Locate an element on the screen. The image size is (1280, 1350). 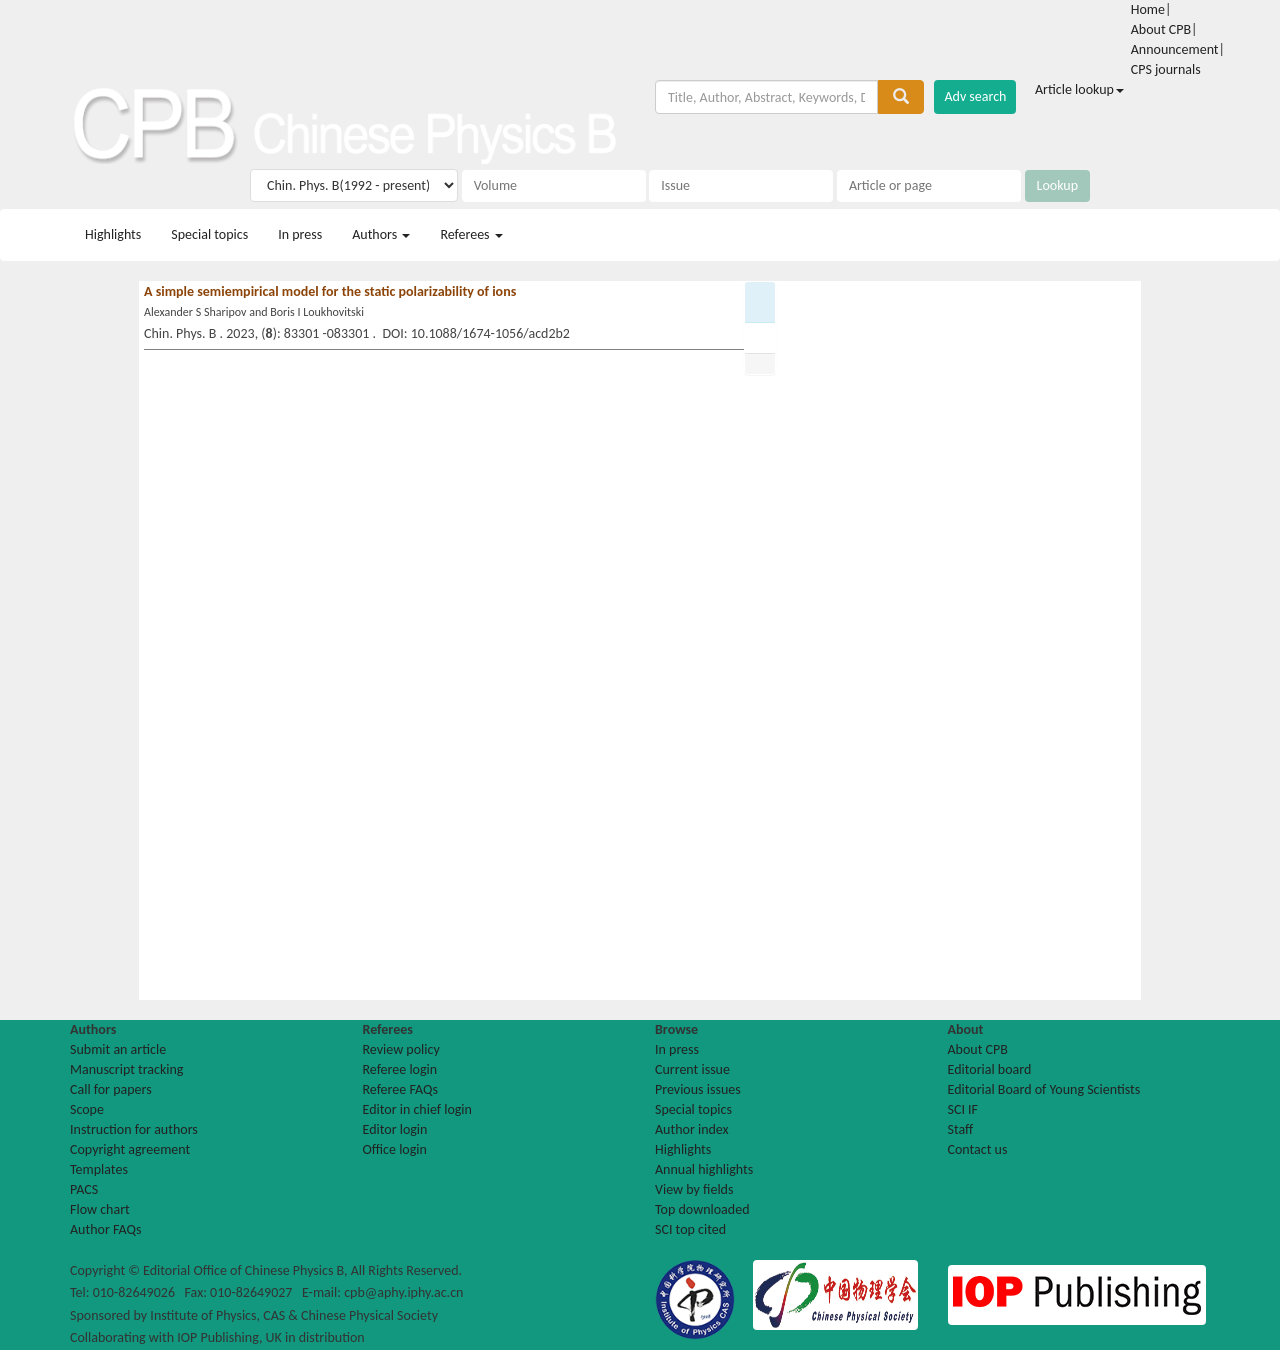
Article lookup is located at coordinates (1079, 89).